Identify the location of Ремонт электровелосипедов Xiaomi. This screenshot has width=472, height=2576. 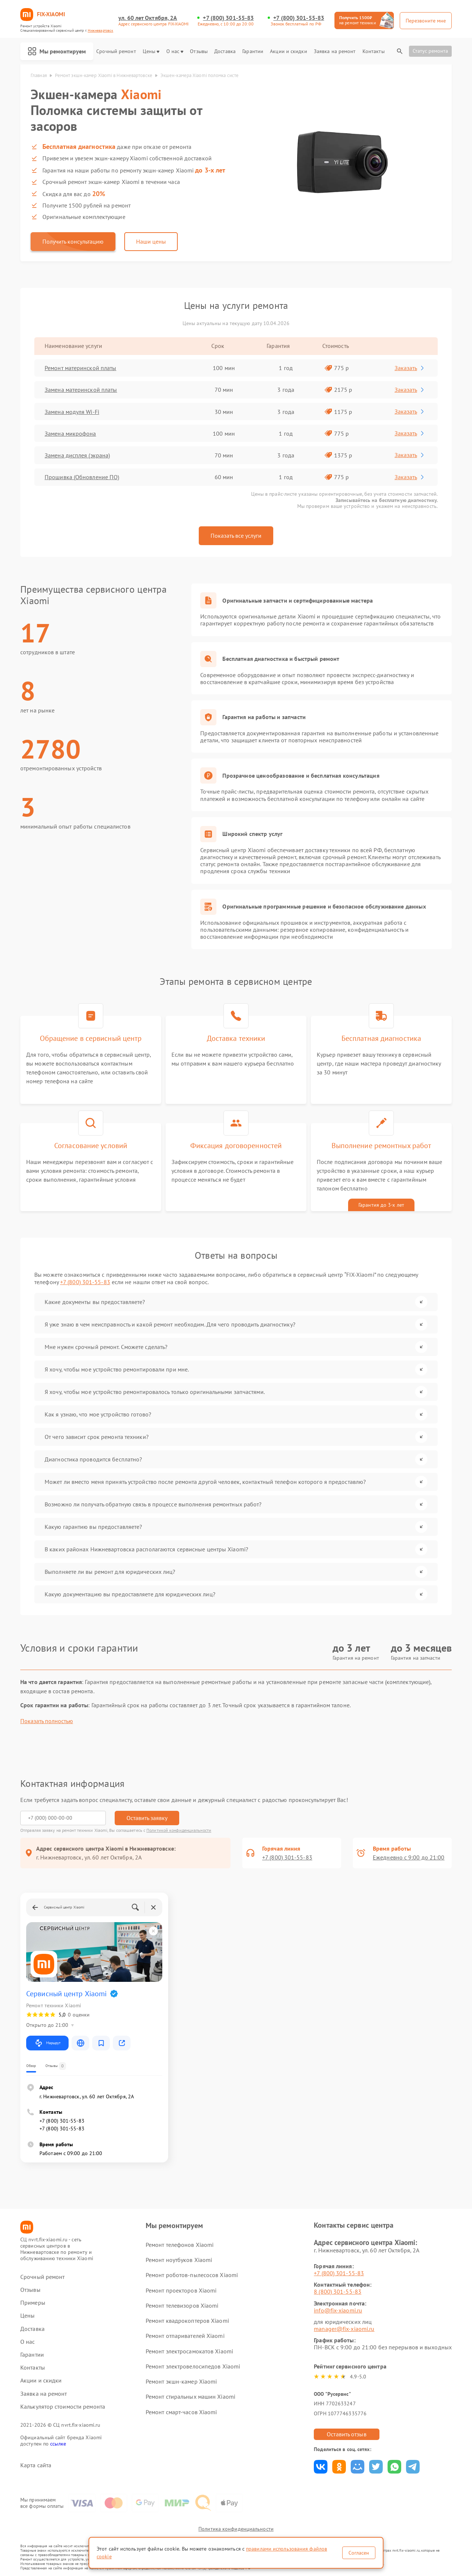
(193, 2366).